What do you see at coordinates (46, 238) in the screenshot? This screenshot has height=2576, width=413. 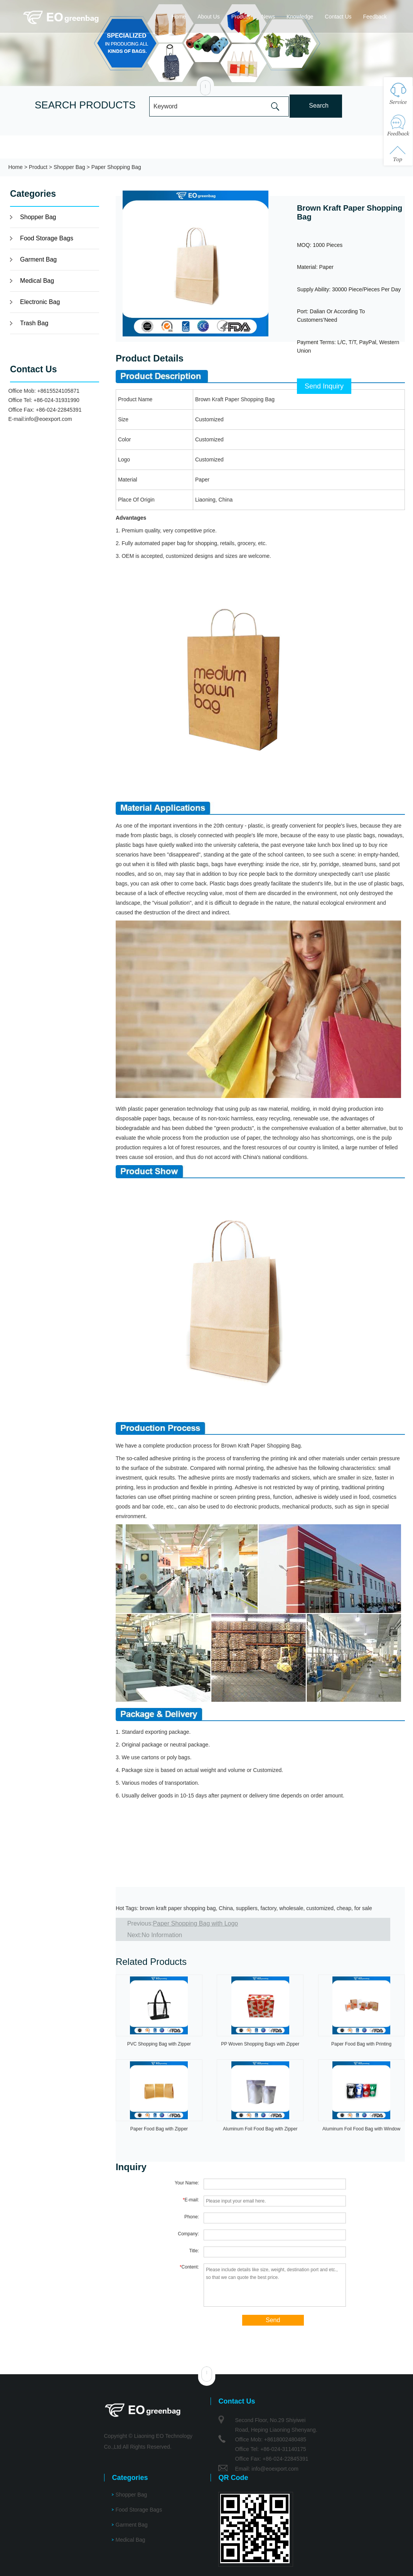 I see `Food Storage Bags` at bounding box center [46, 238].